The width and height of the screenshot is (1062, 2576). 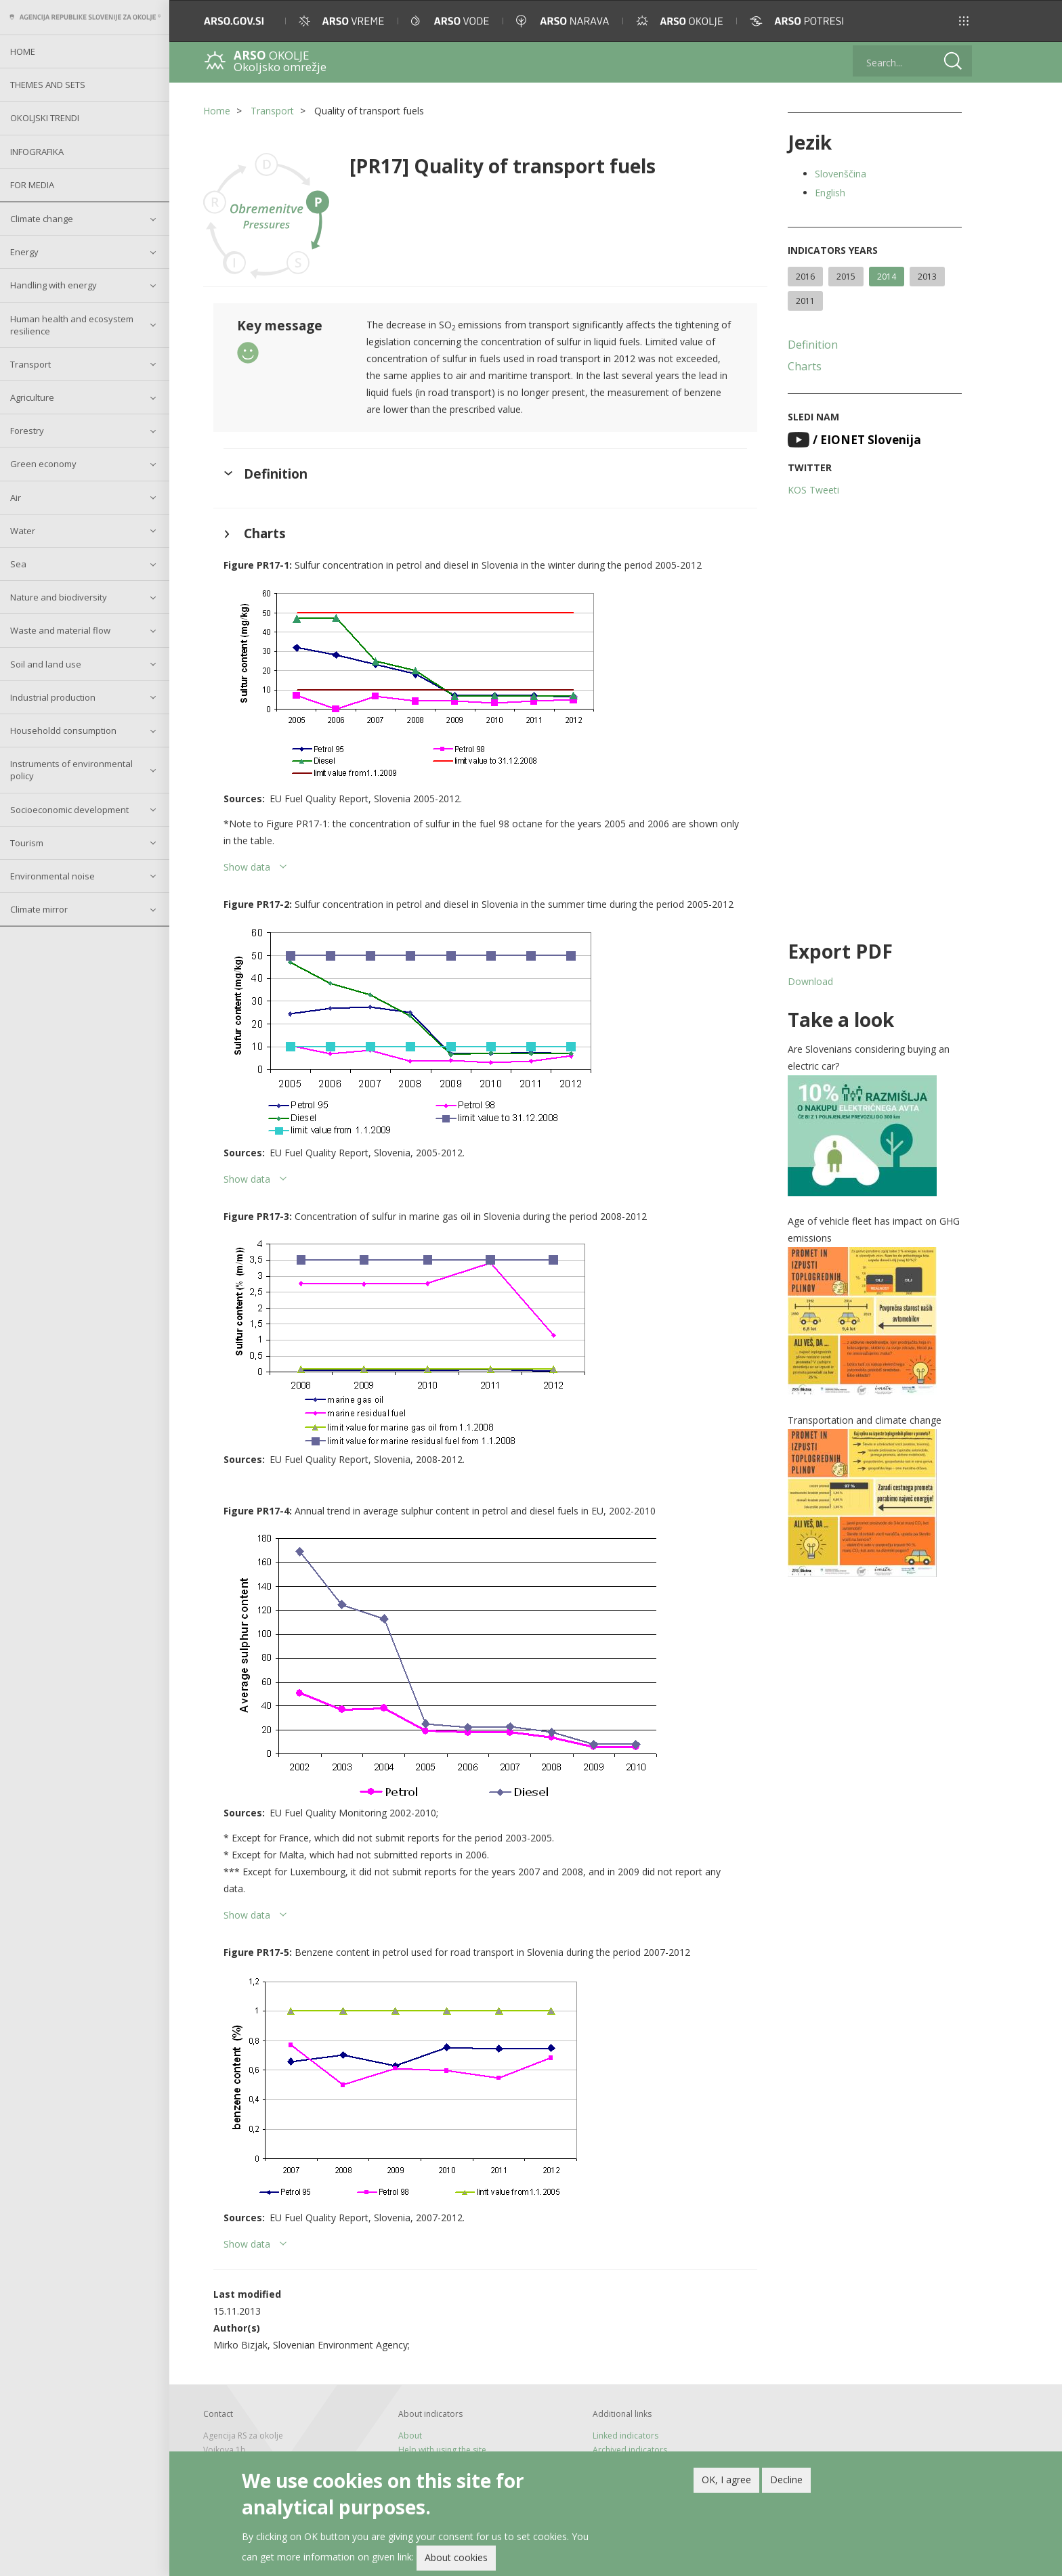 I want to click on Charts, so click(x=805, y=366).